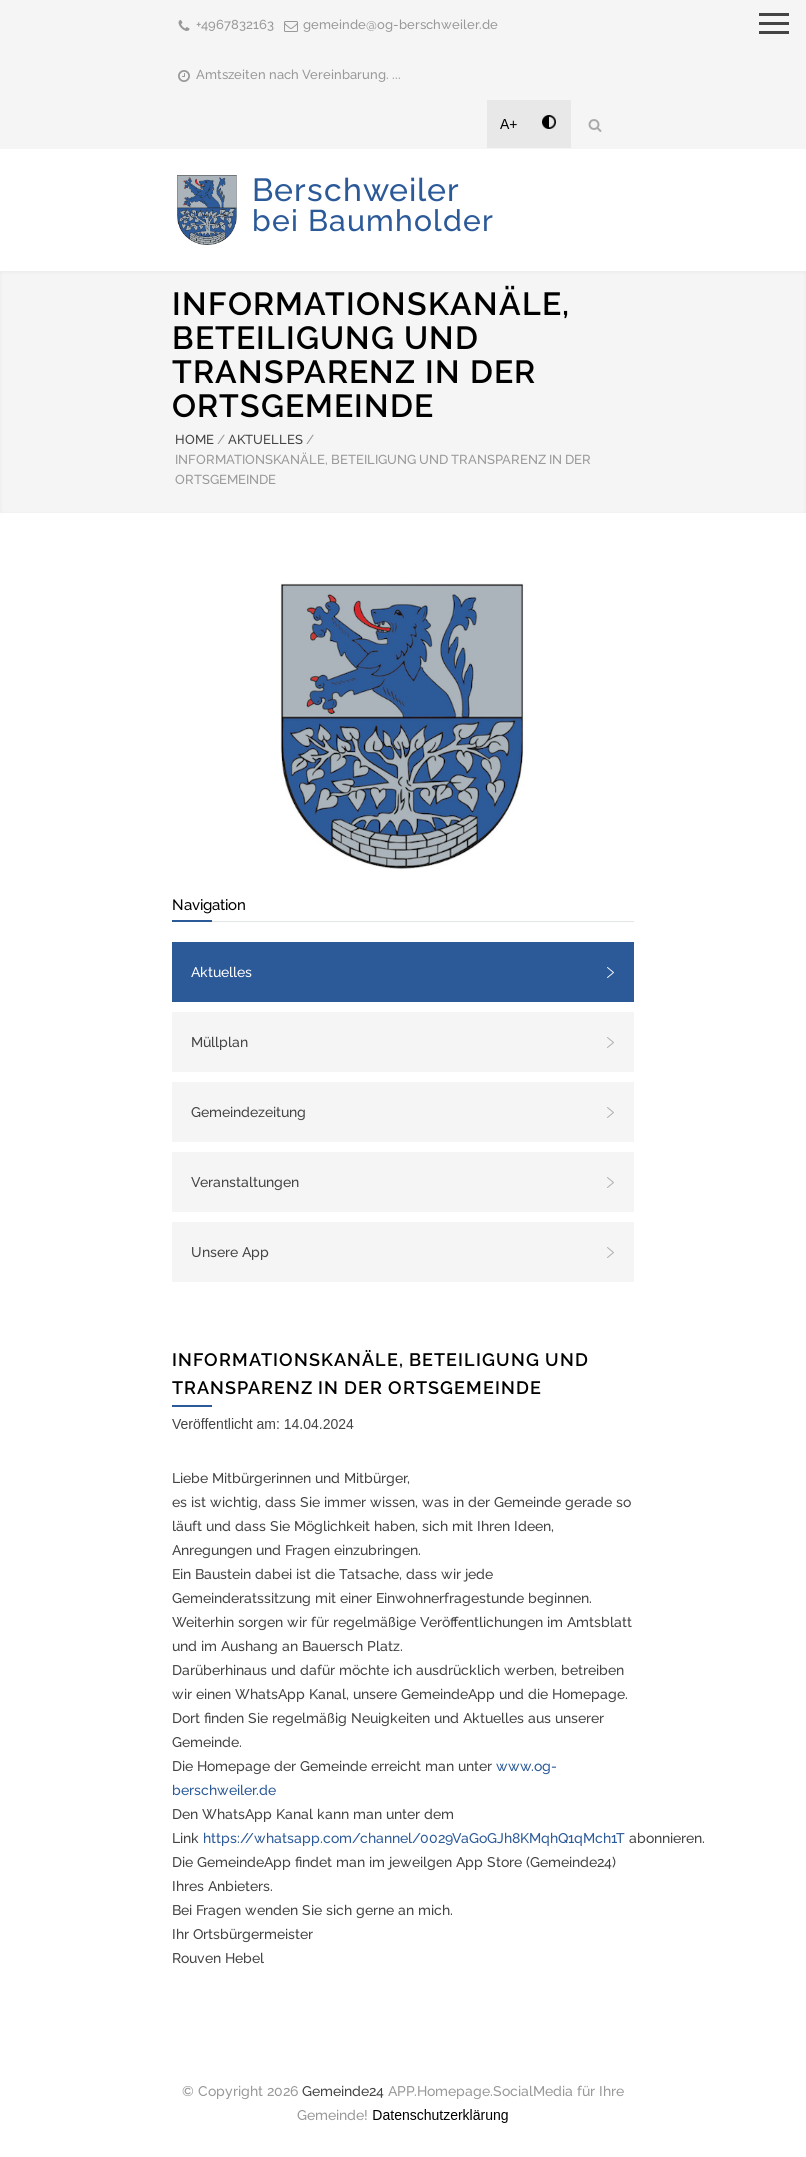 This screenshot has height=2157, width=806. What do you see at coordinates (509, 124) in the screenshot?
I see `A+` at bounding box center [509, 124].